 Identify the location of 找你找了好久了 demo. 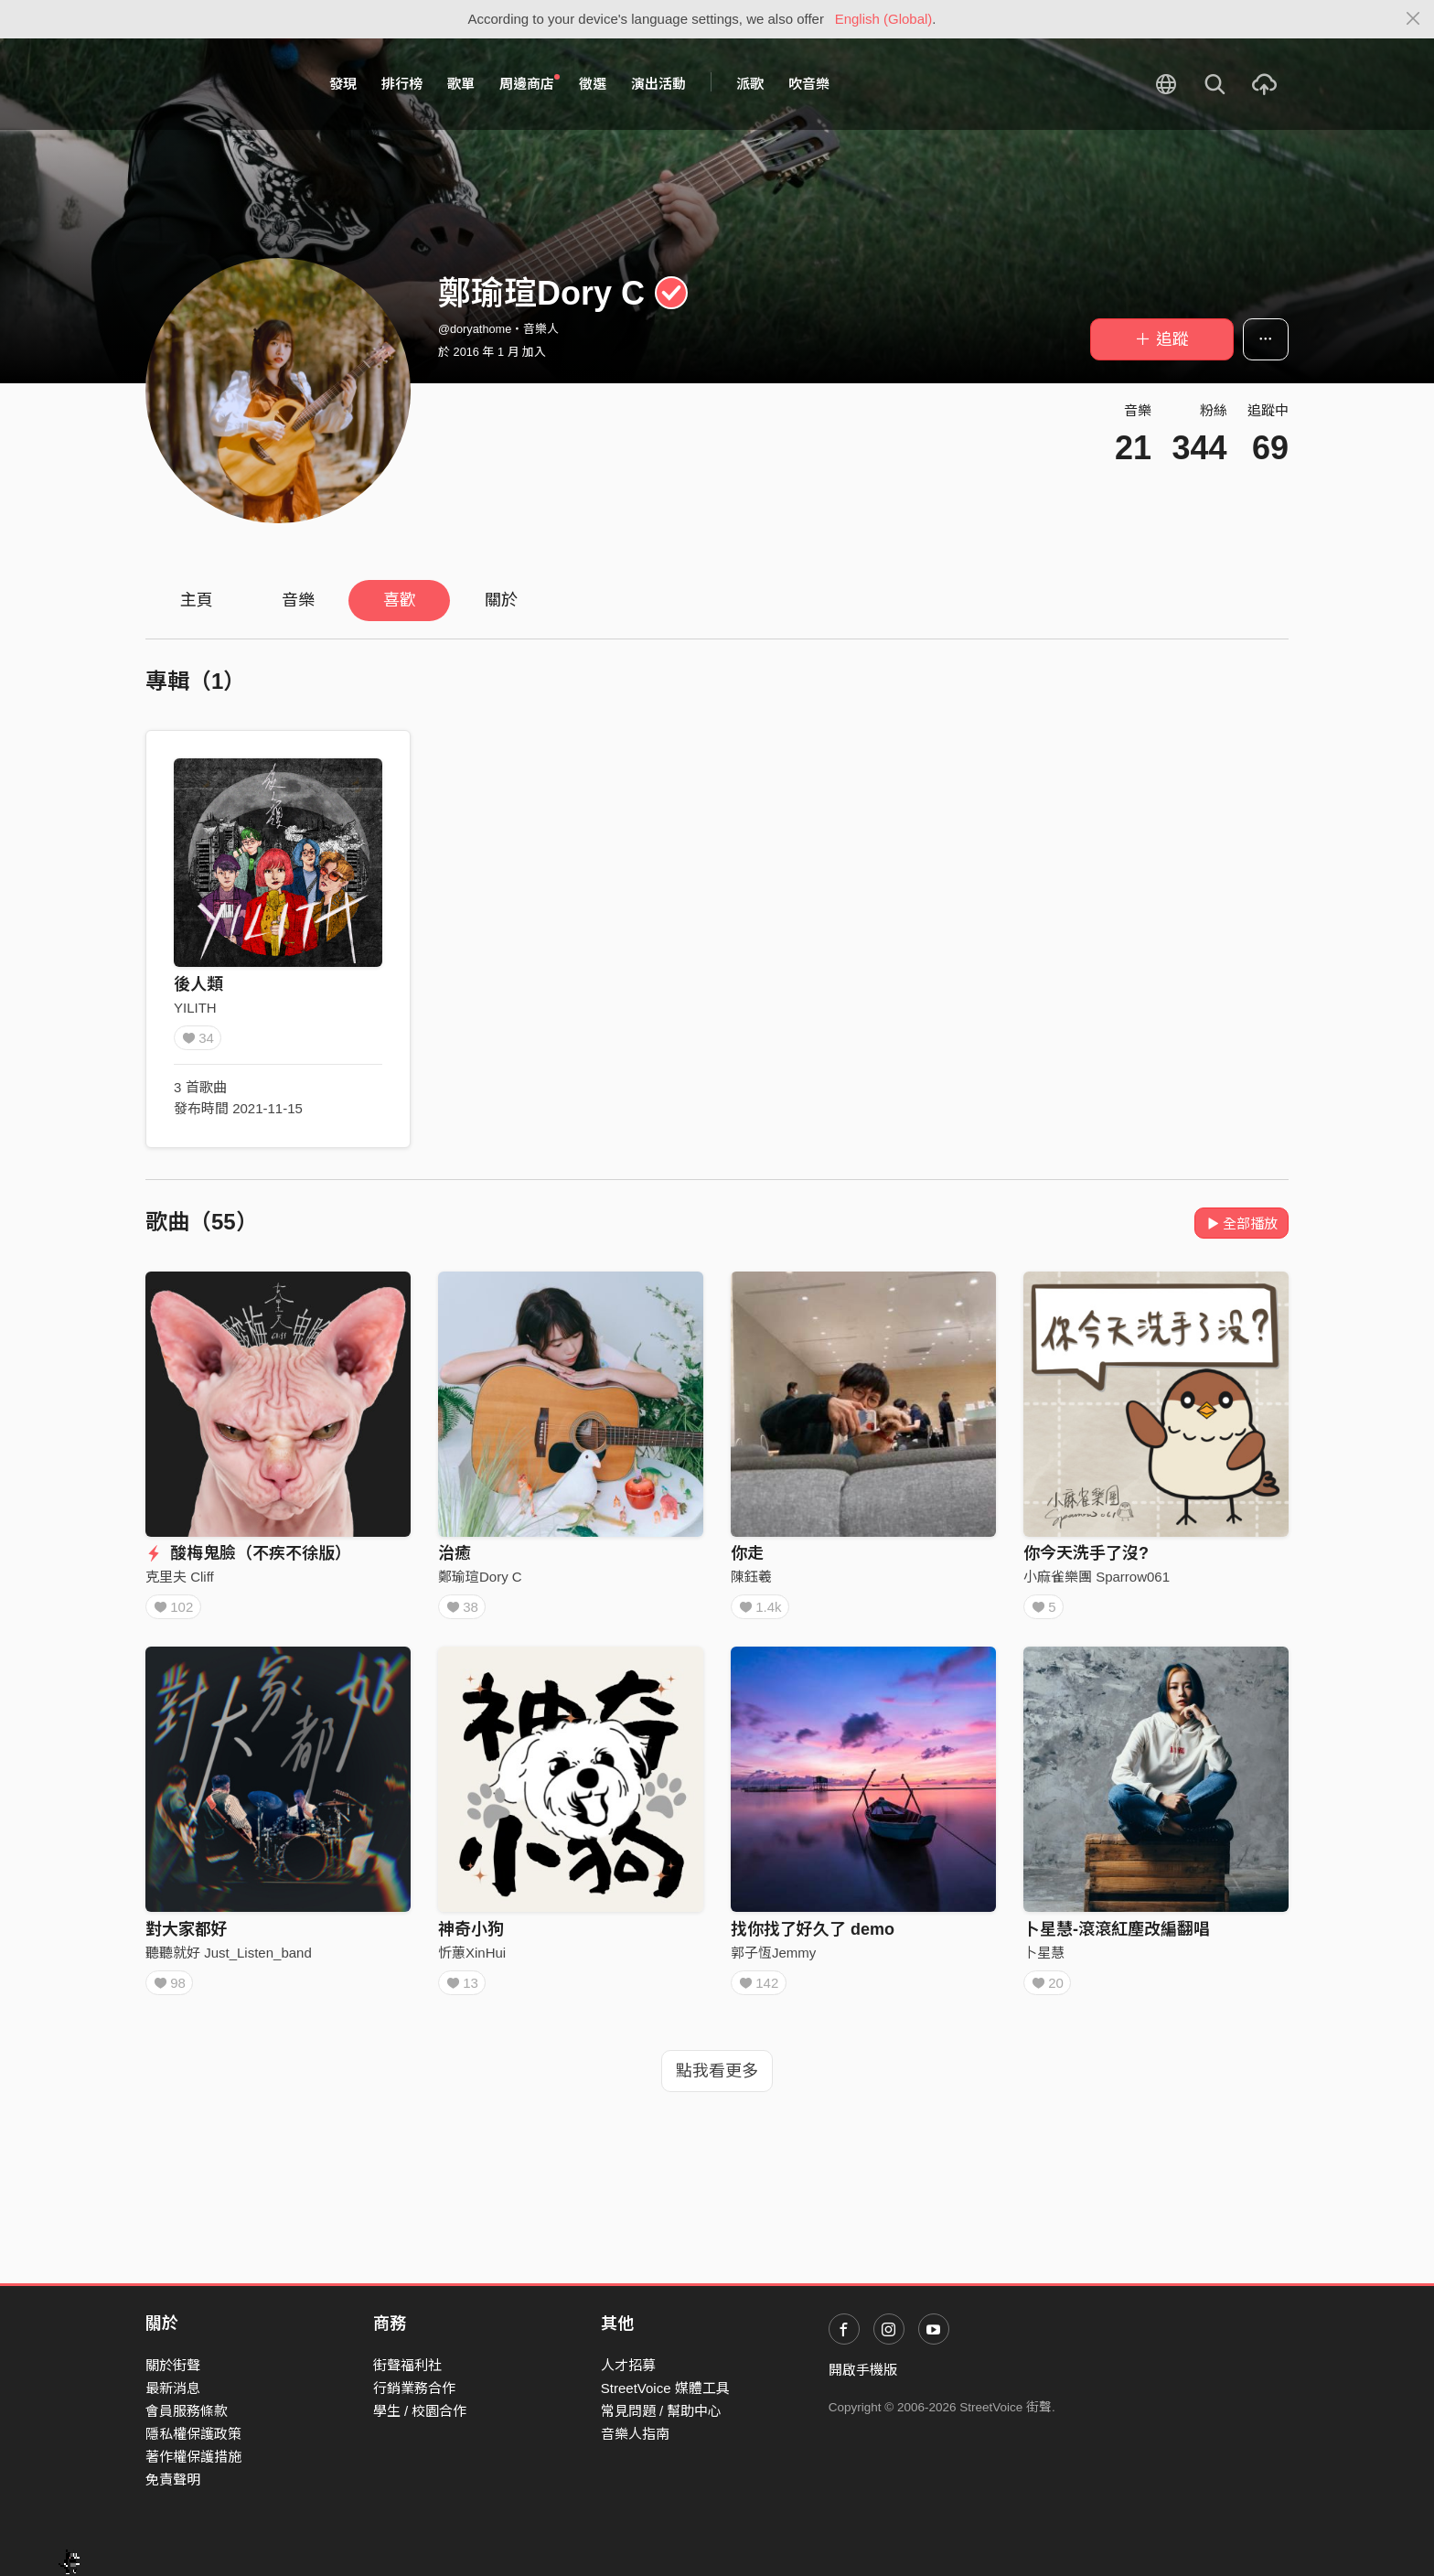
(812, 1936).